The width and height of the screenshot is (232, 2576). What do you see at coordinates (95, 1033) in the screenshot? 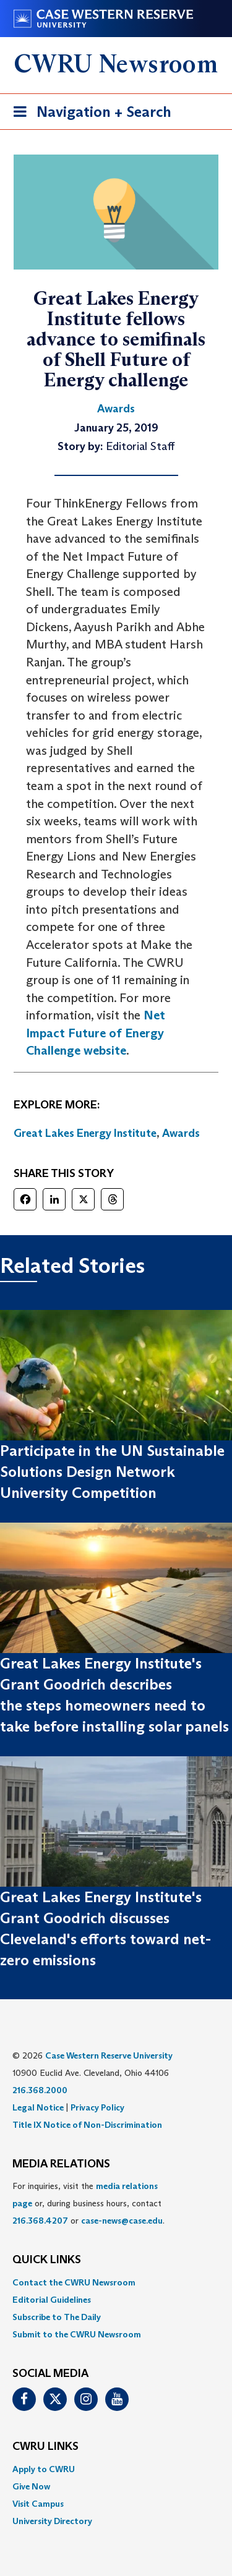
I see `Net Impact Future of Energy Challenge website` at bounding box center [95, 1033].